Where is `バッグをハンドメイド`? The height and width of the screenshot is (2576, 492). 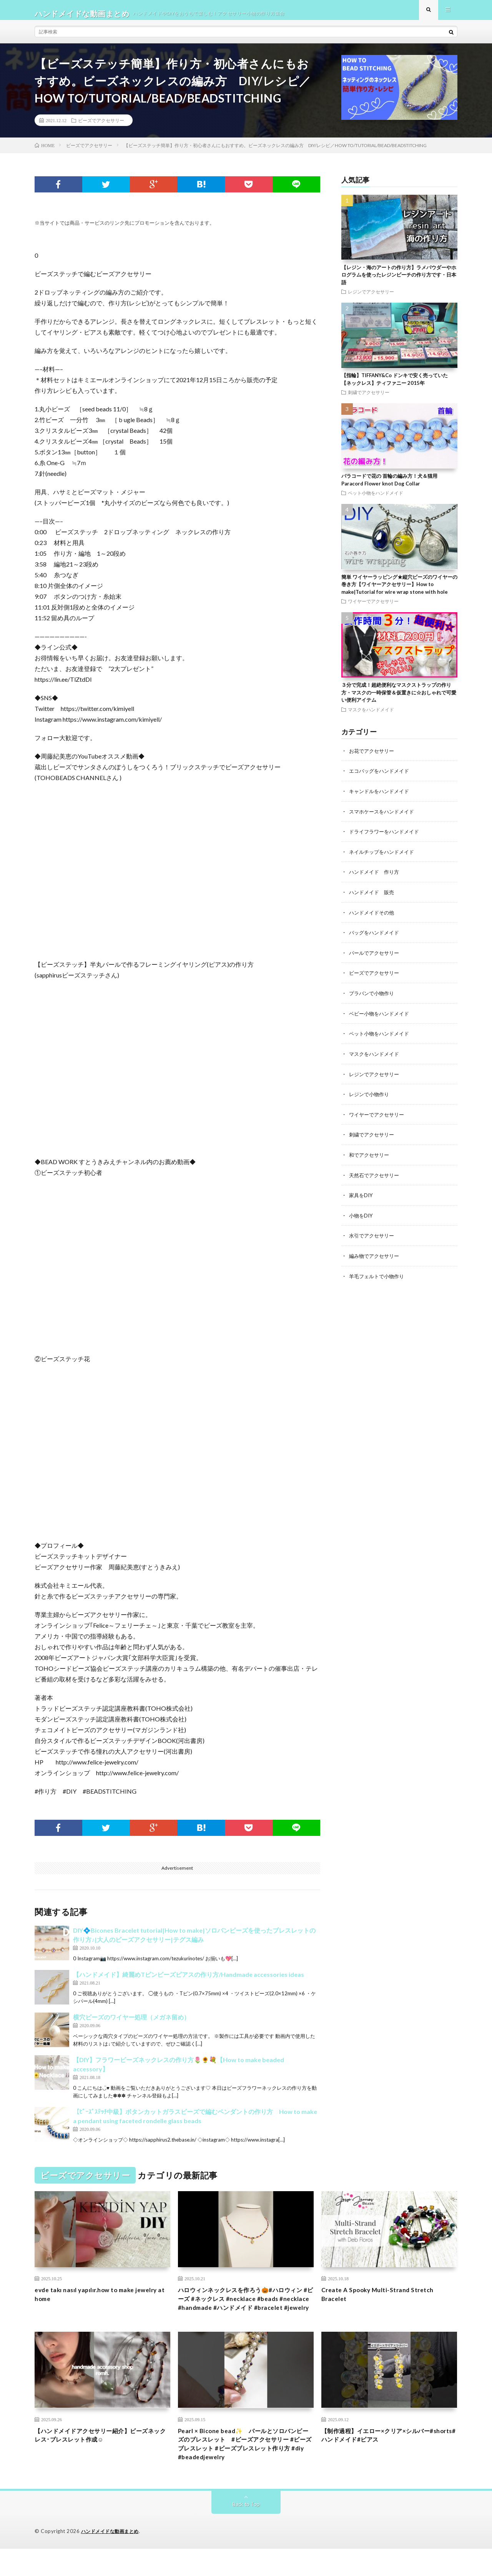 バッグをハンドメイド is located at coordinates (376, 937).